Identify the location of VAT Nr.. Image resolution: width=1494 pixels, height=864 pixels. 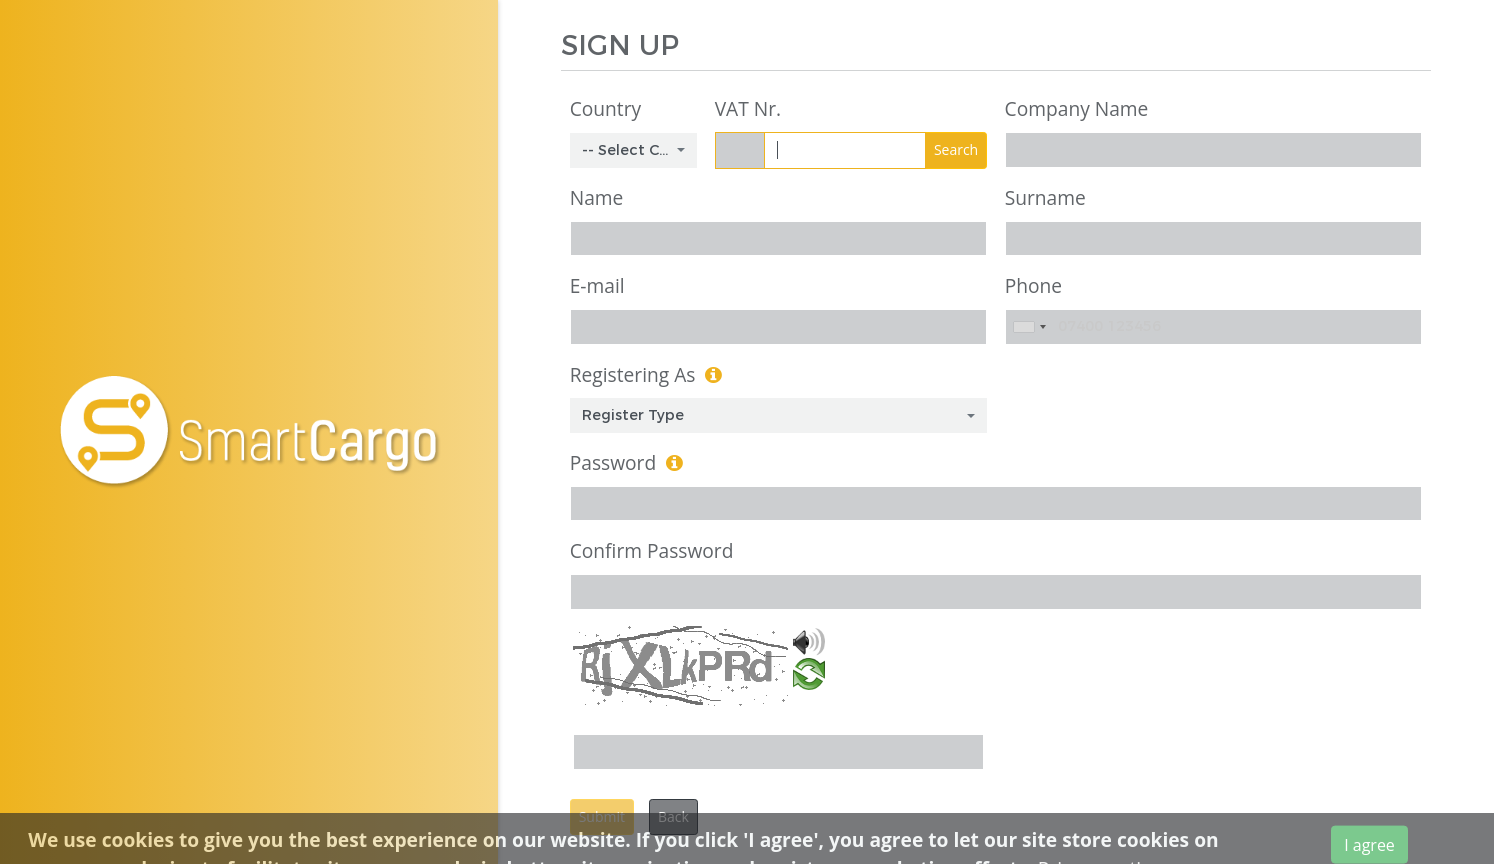
(748, 108).